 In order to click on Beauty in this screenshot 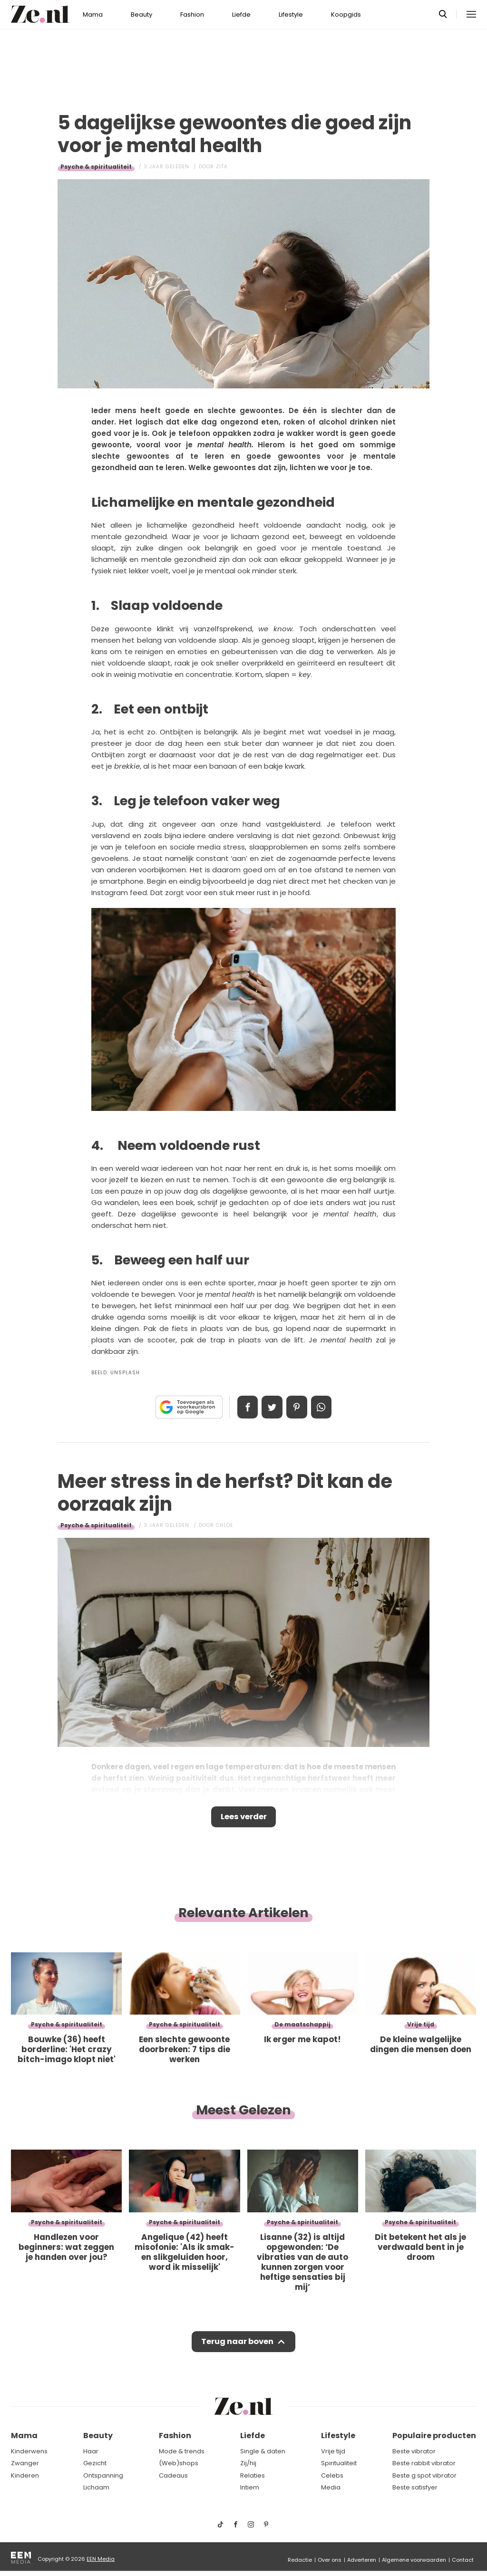, I will do `click(141, 14)`.